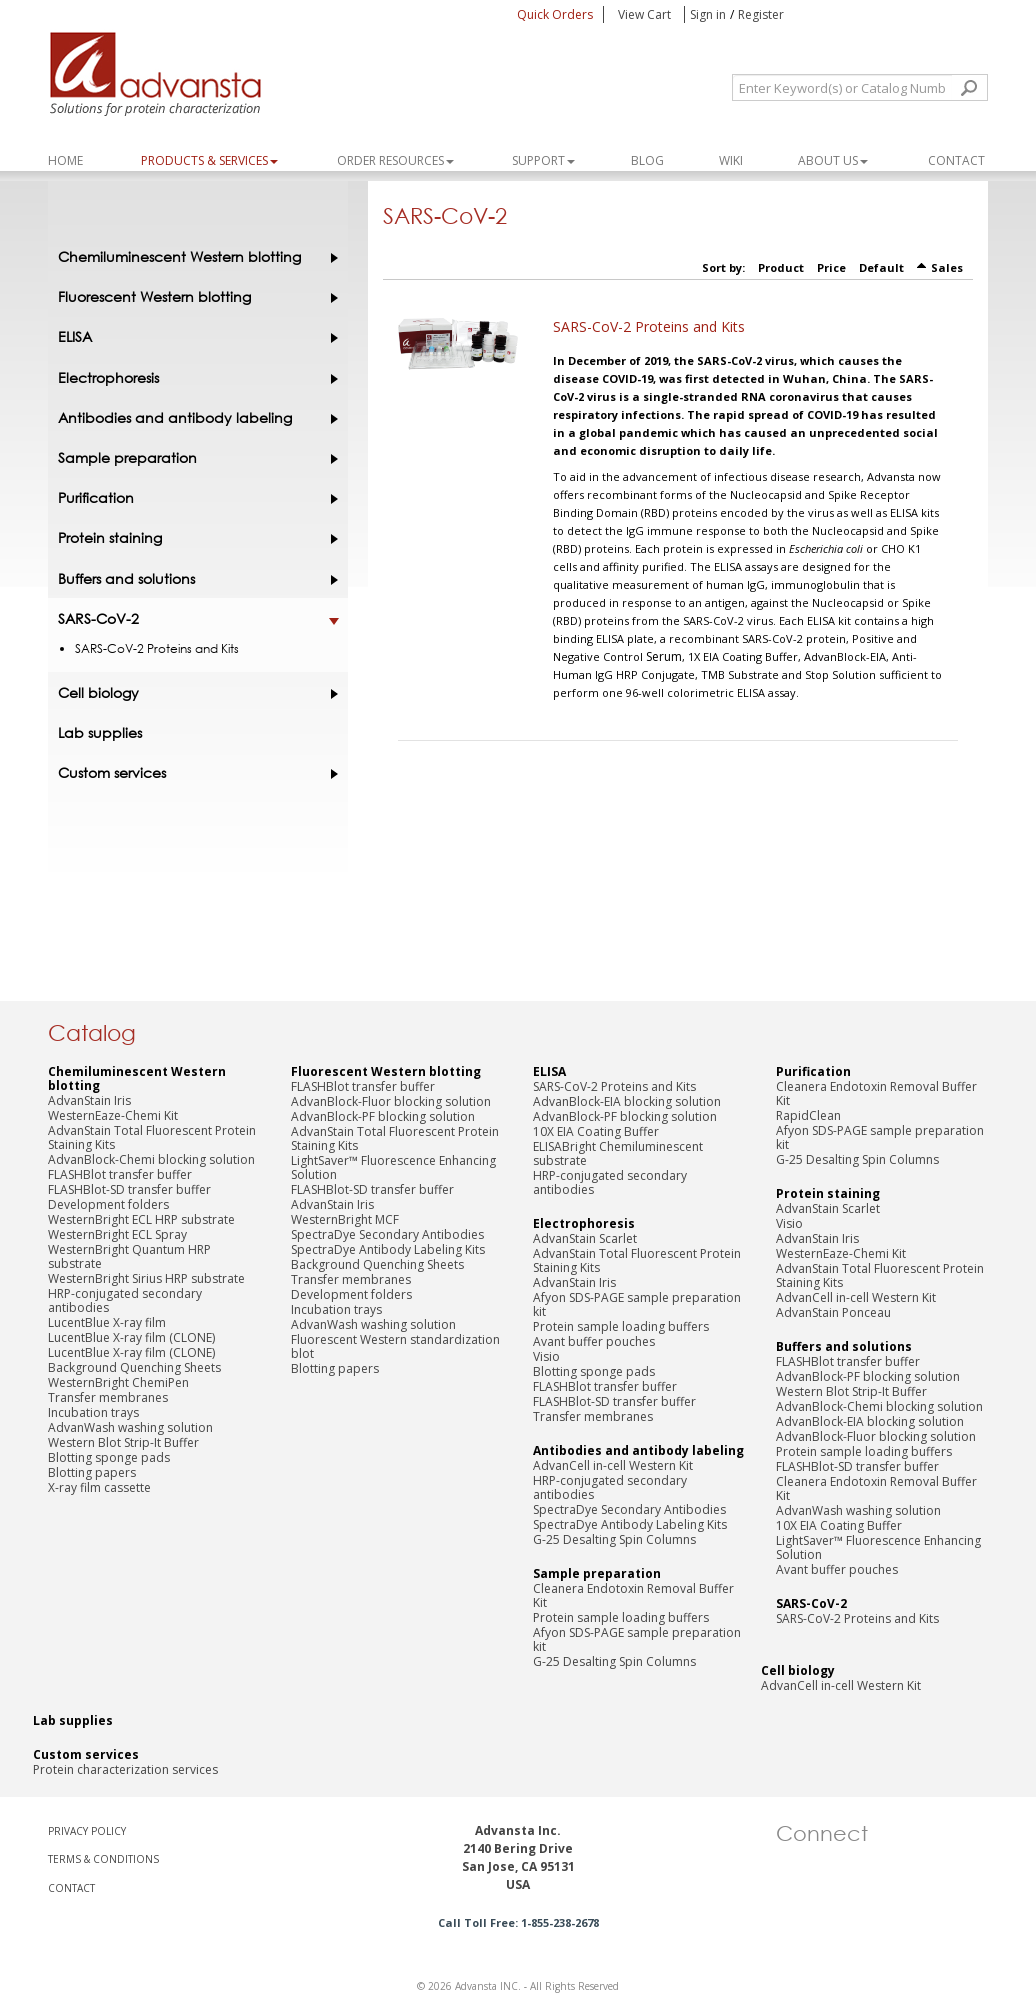 This screenshot has width=1036, height=2000. I want to click on AdvanBlock-EIA blocking solution, so click(627, 1101).